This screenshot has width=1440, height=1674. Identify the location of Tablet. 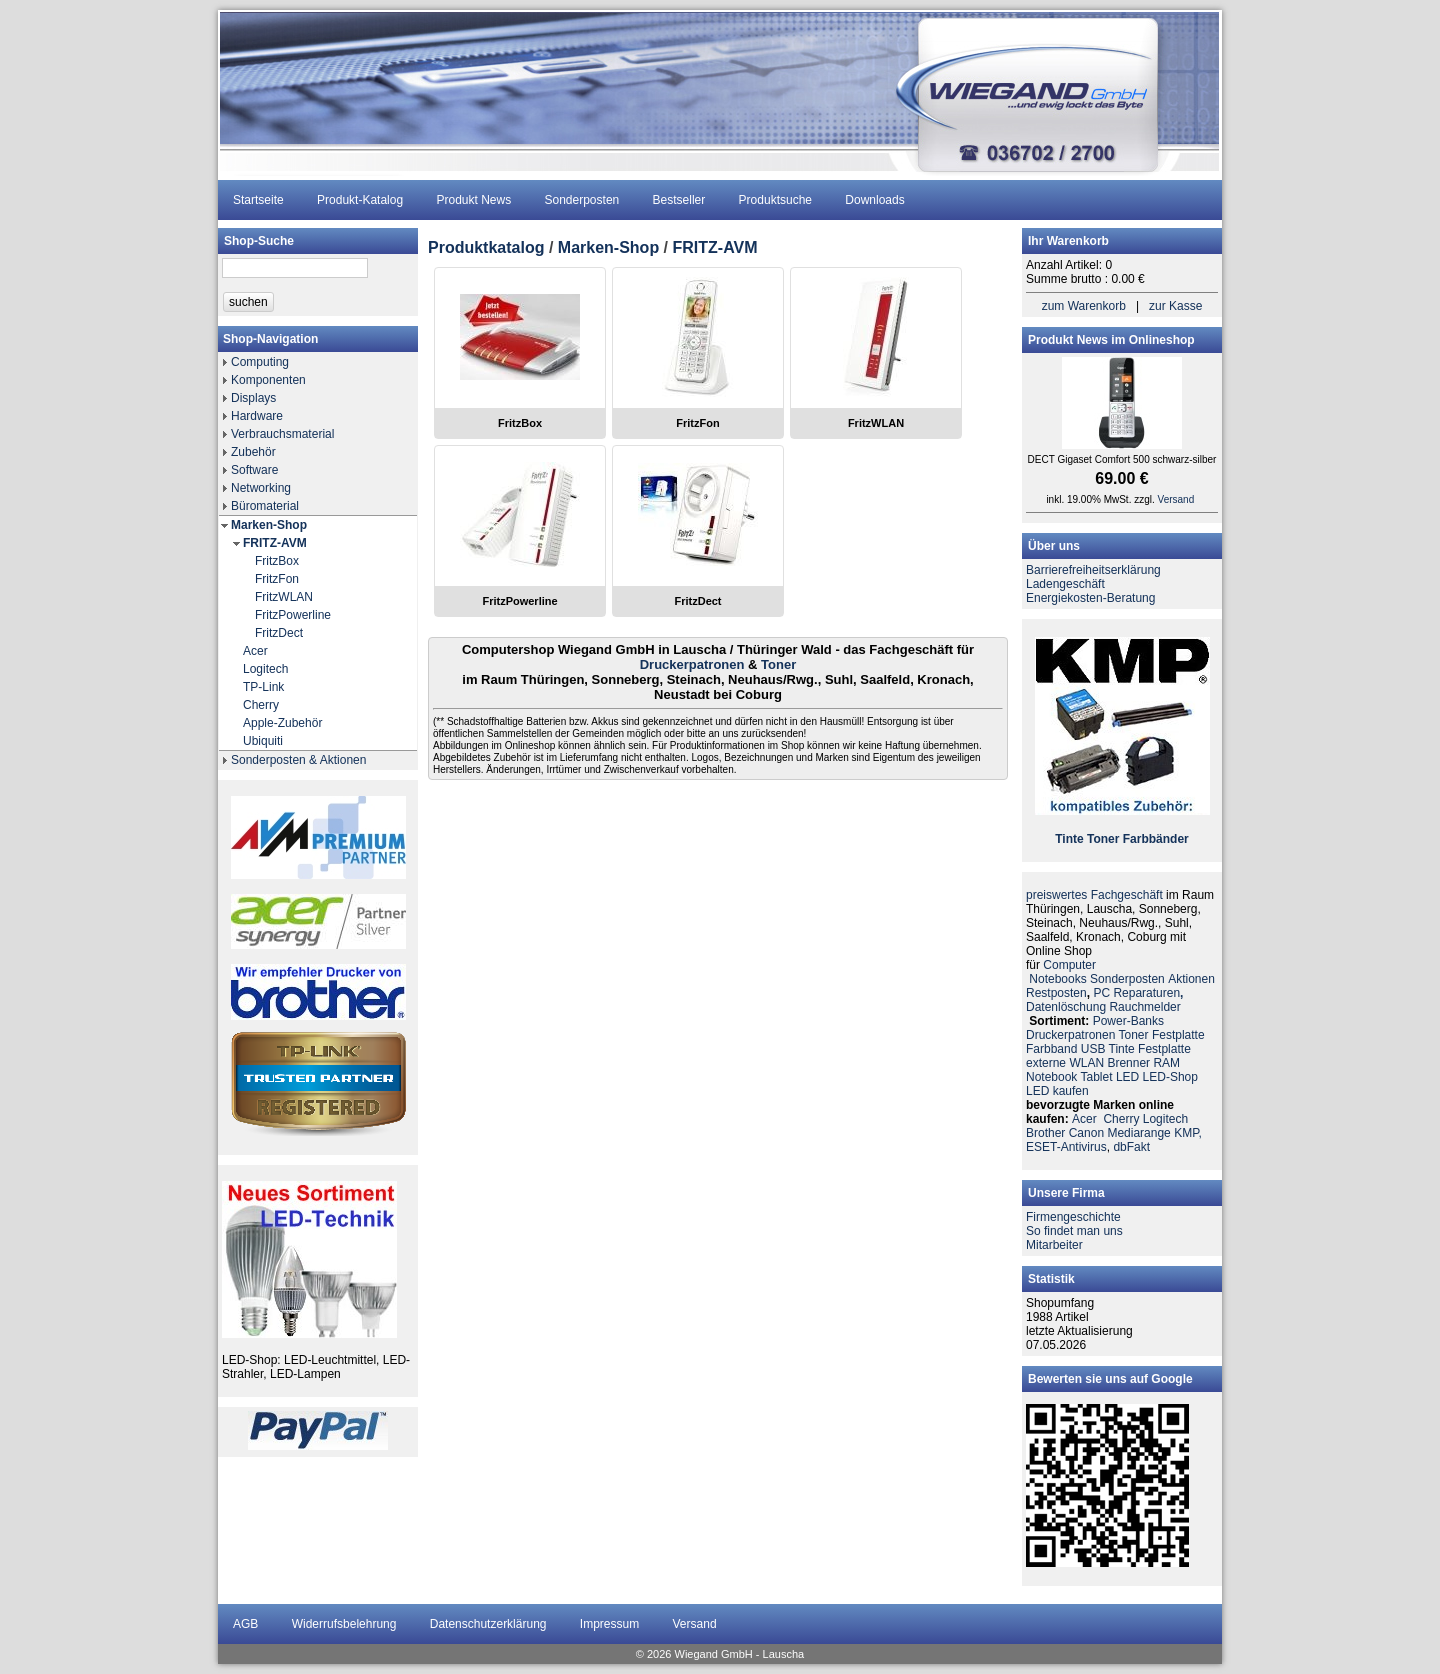
(1097, 1077).